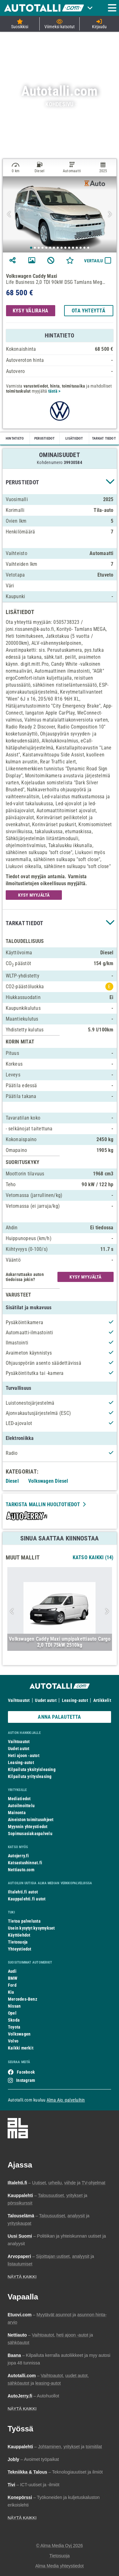  I want to click on Artikkelit, so click(102, 1700).